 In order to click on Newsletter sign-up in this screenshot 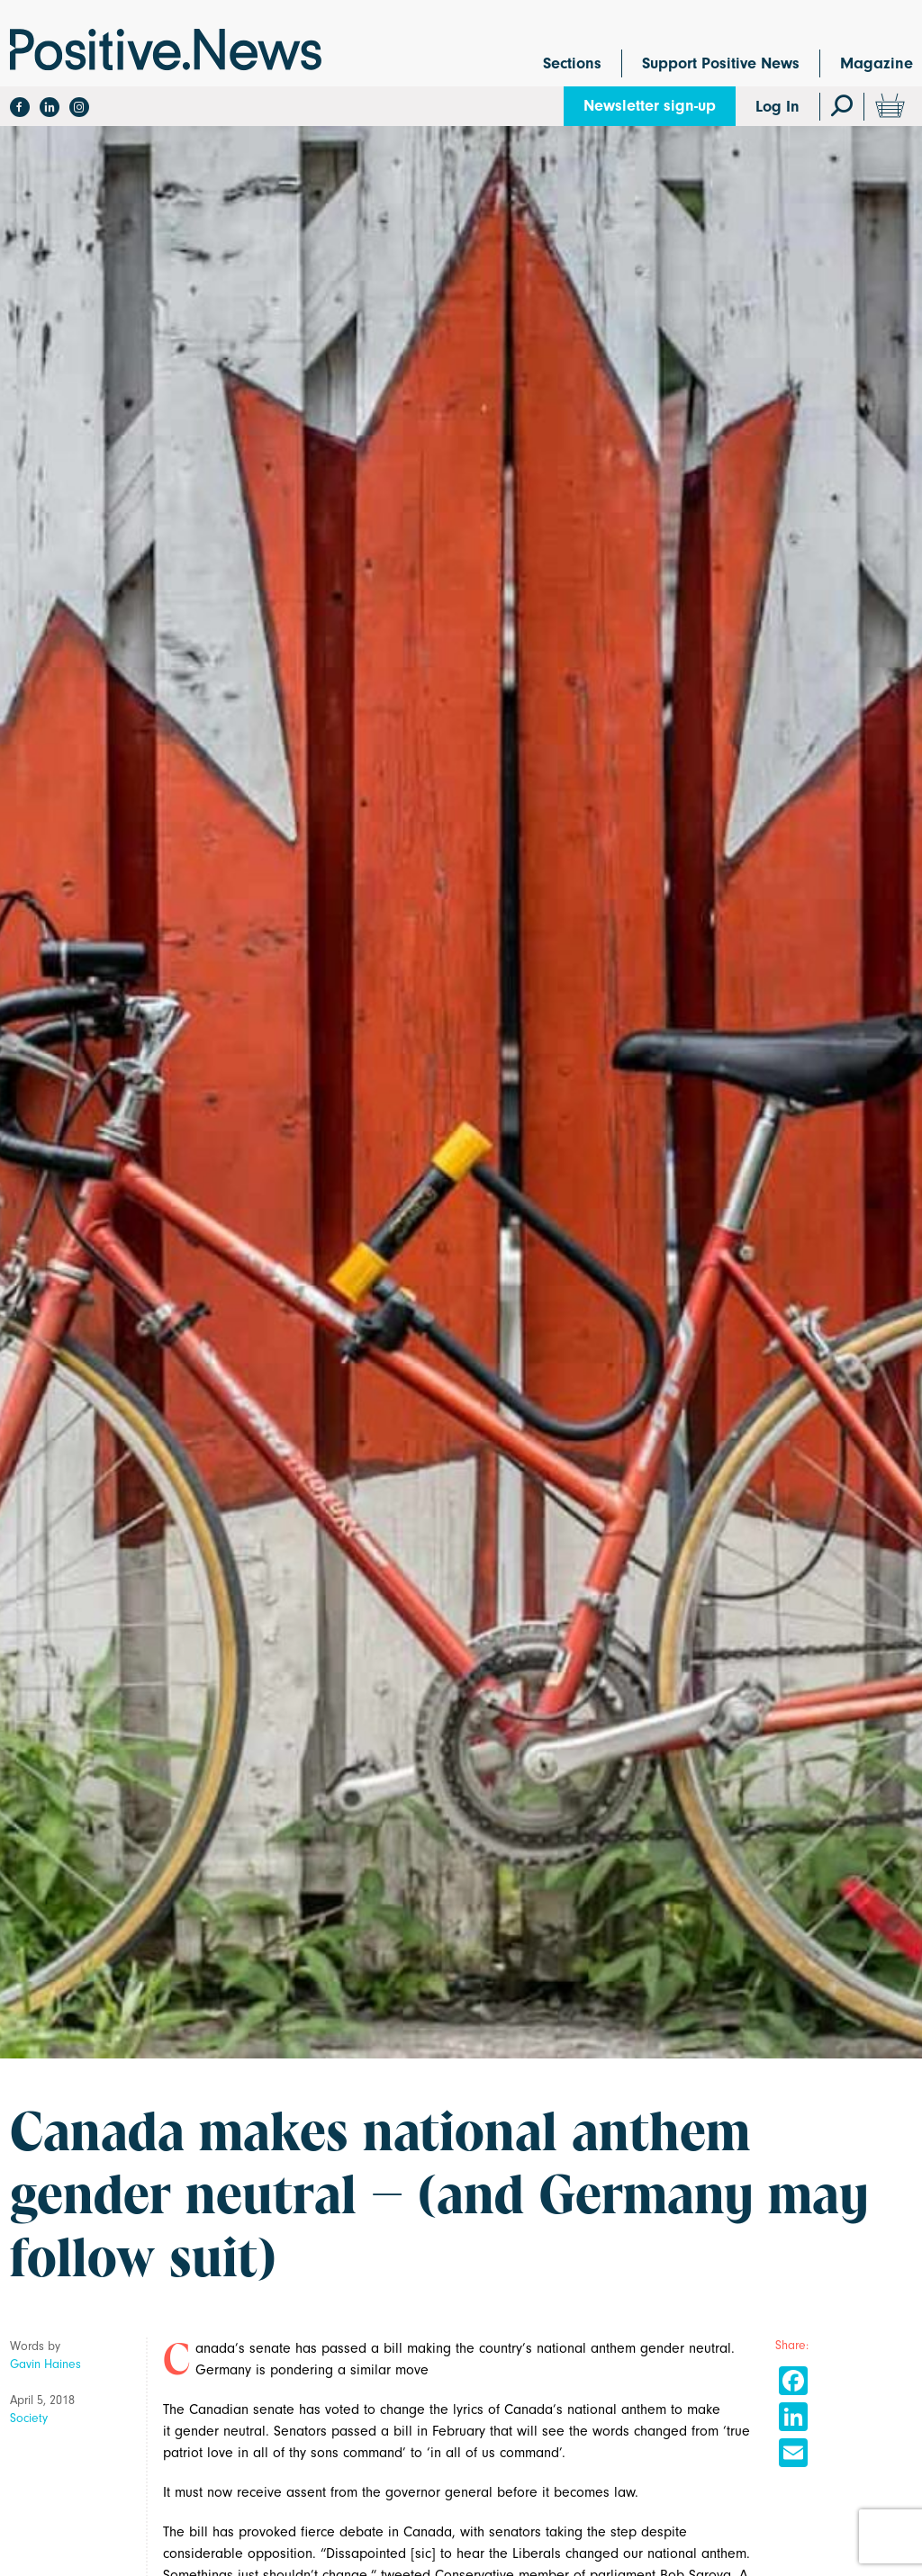, I will do `click(649, 105)`.